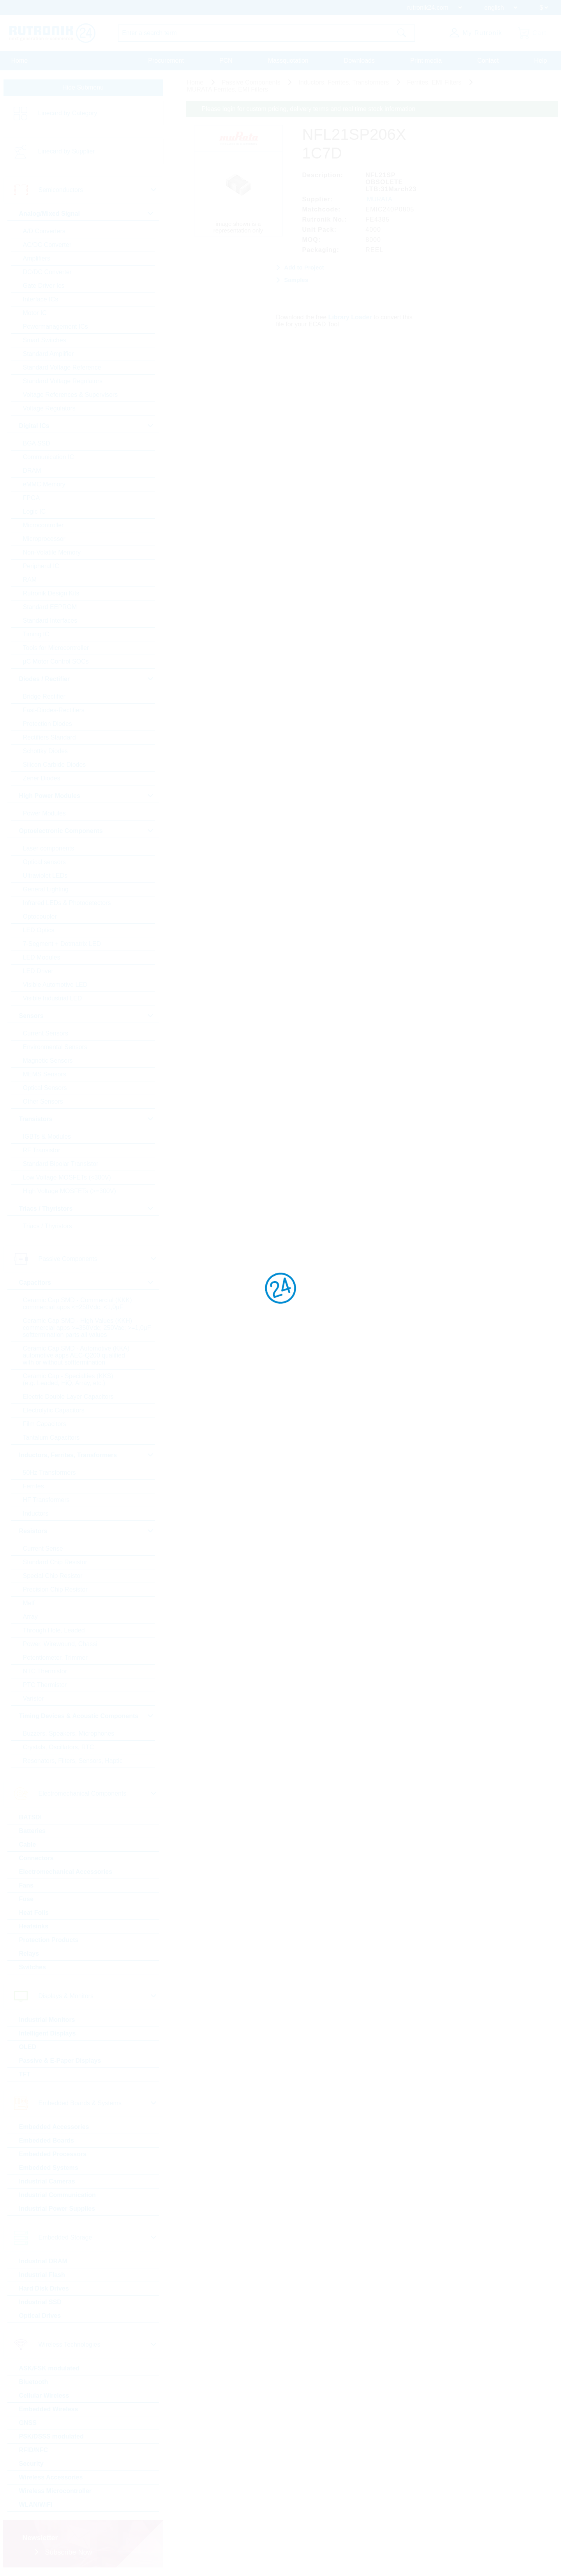 The height and width of the screenshot is (2576, 561). Describe the element at coordinates (36, 634) in the screenshot. I see `Timing IC` at that location.